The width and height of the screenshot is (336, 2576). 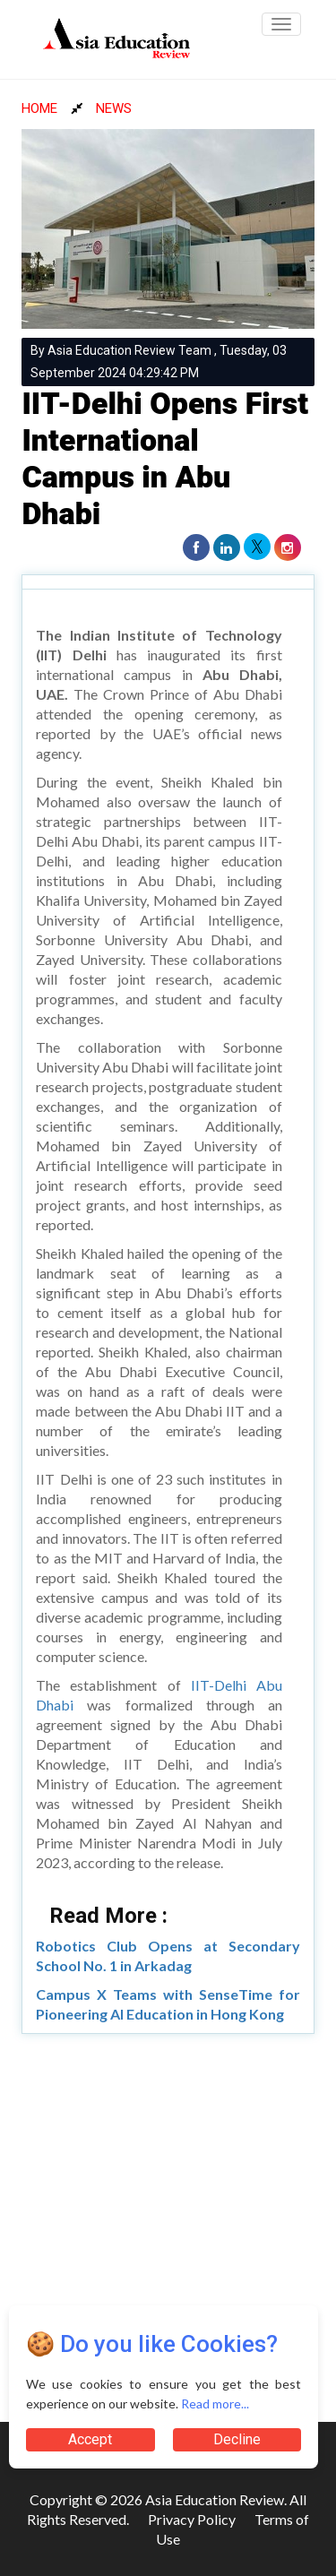 What do you see at coordinates (90, 2439) in the screenshot?
I see `Accept` at bounding box center [90, 2439].